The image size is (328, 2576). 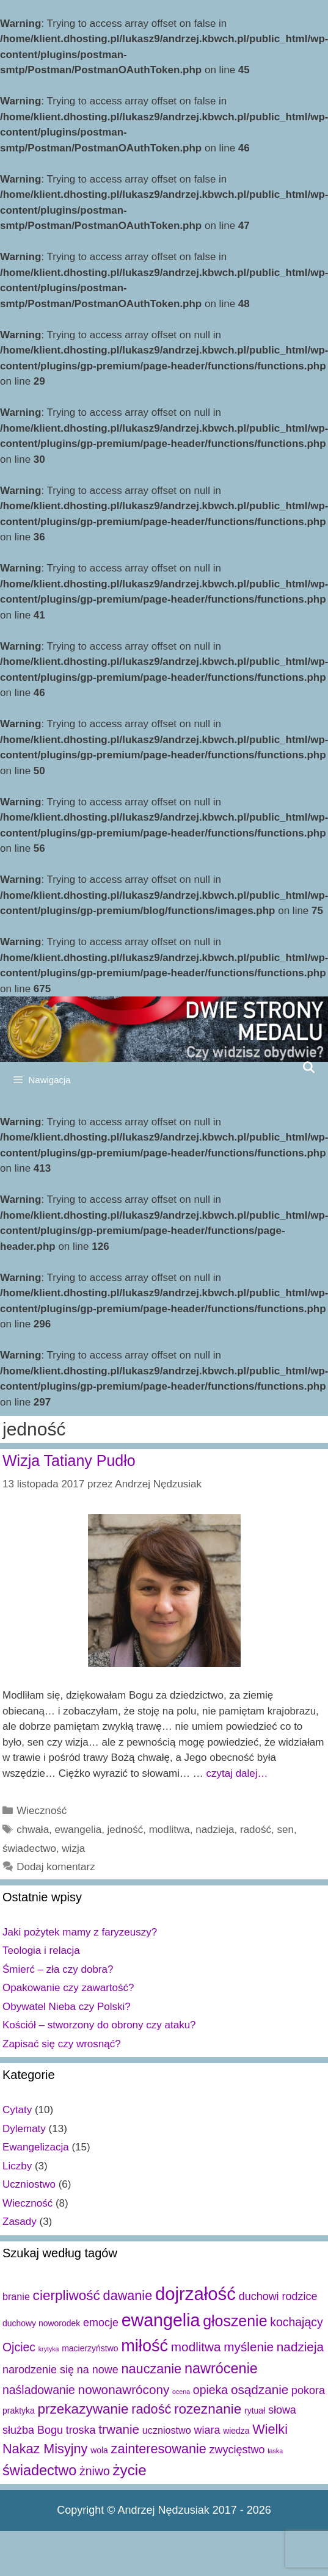 What do you see at coordinates (151, 2409) in the screenshot?
I see `radość [radość (7 elementów)]` at bounding box center [151, 2409].